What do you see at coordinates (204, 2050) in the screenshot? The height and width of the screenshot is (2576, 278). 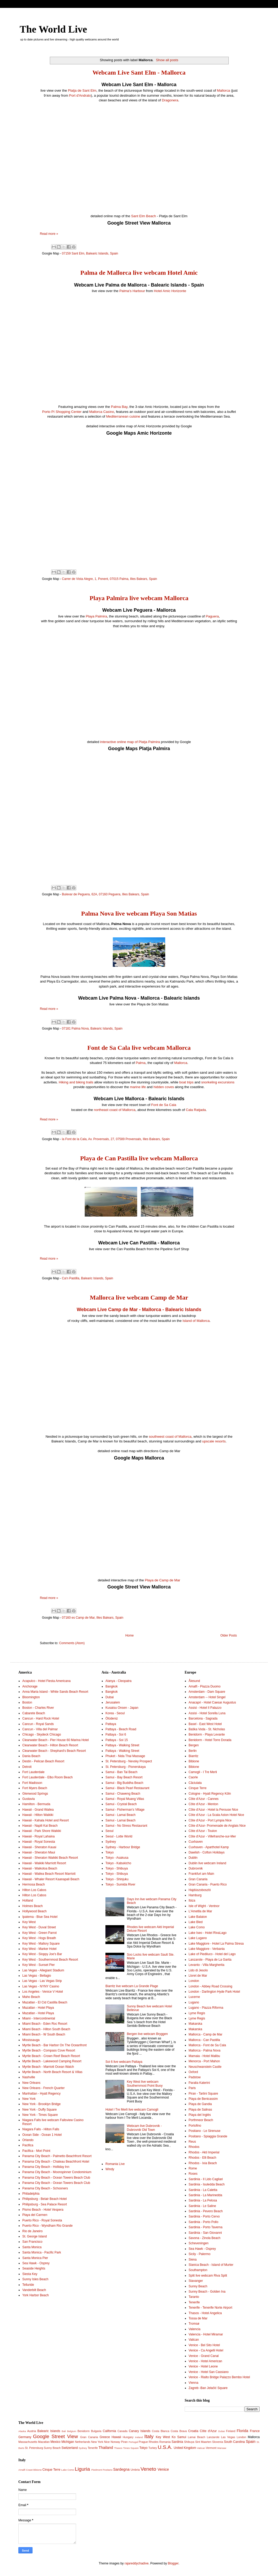 I see `Mallorca - Palma Nova` at bounding box center [204, 2050].